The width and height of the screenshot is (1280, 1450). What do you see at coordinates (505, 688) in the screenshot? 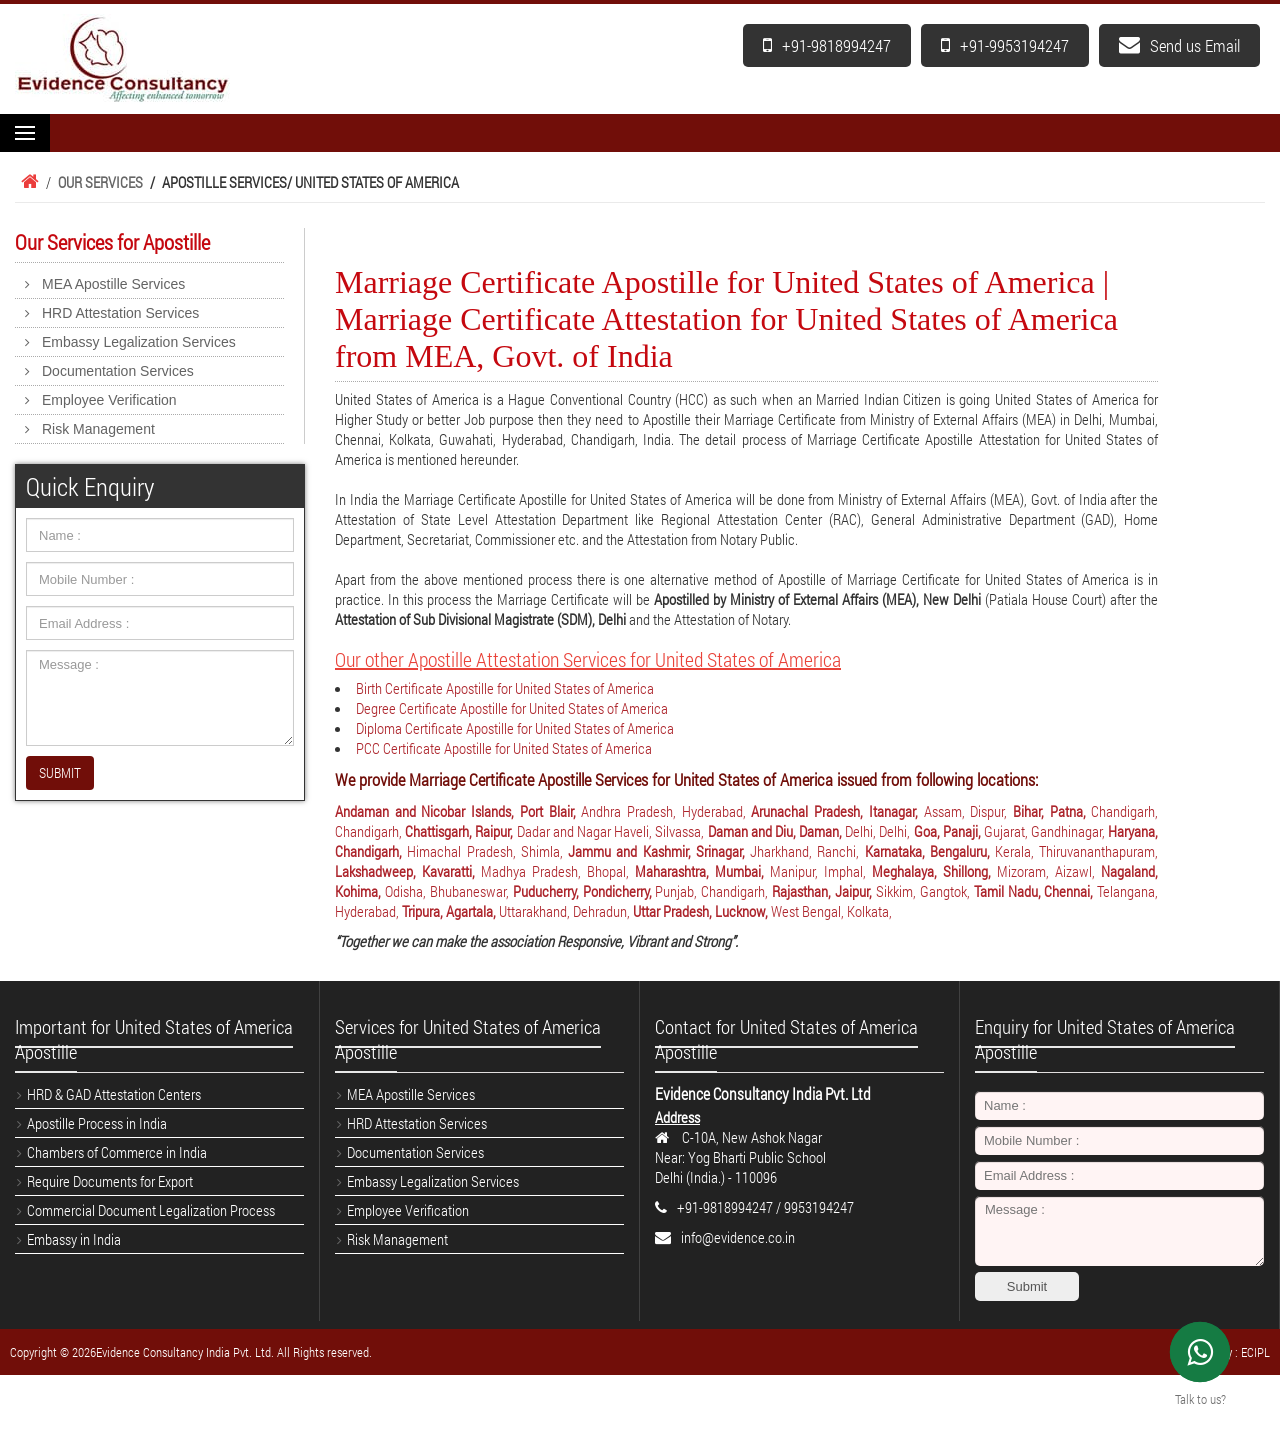
I see `Birth Certificate Apostille for United States of America` at bounding box center [505, 688].